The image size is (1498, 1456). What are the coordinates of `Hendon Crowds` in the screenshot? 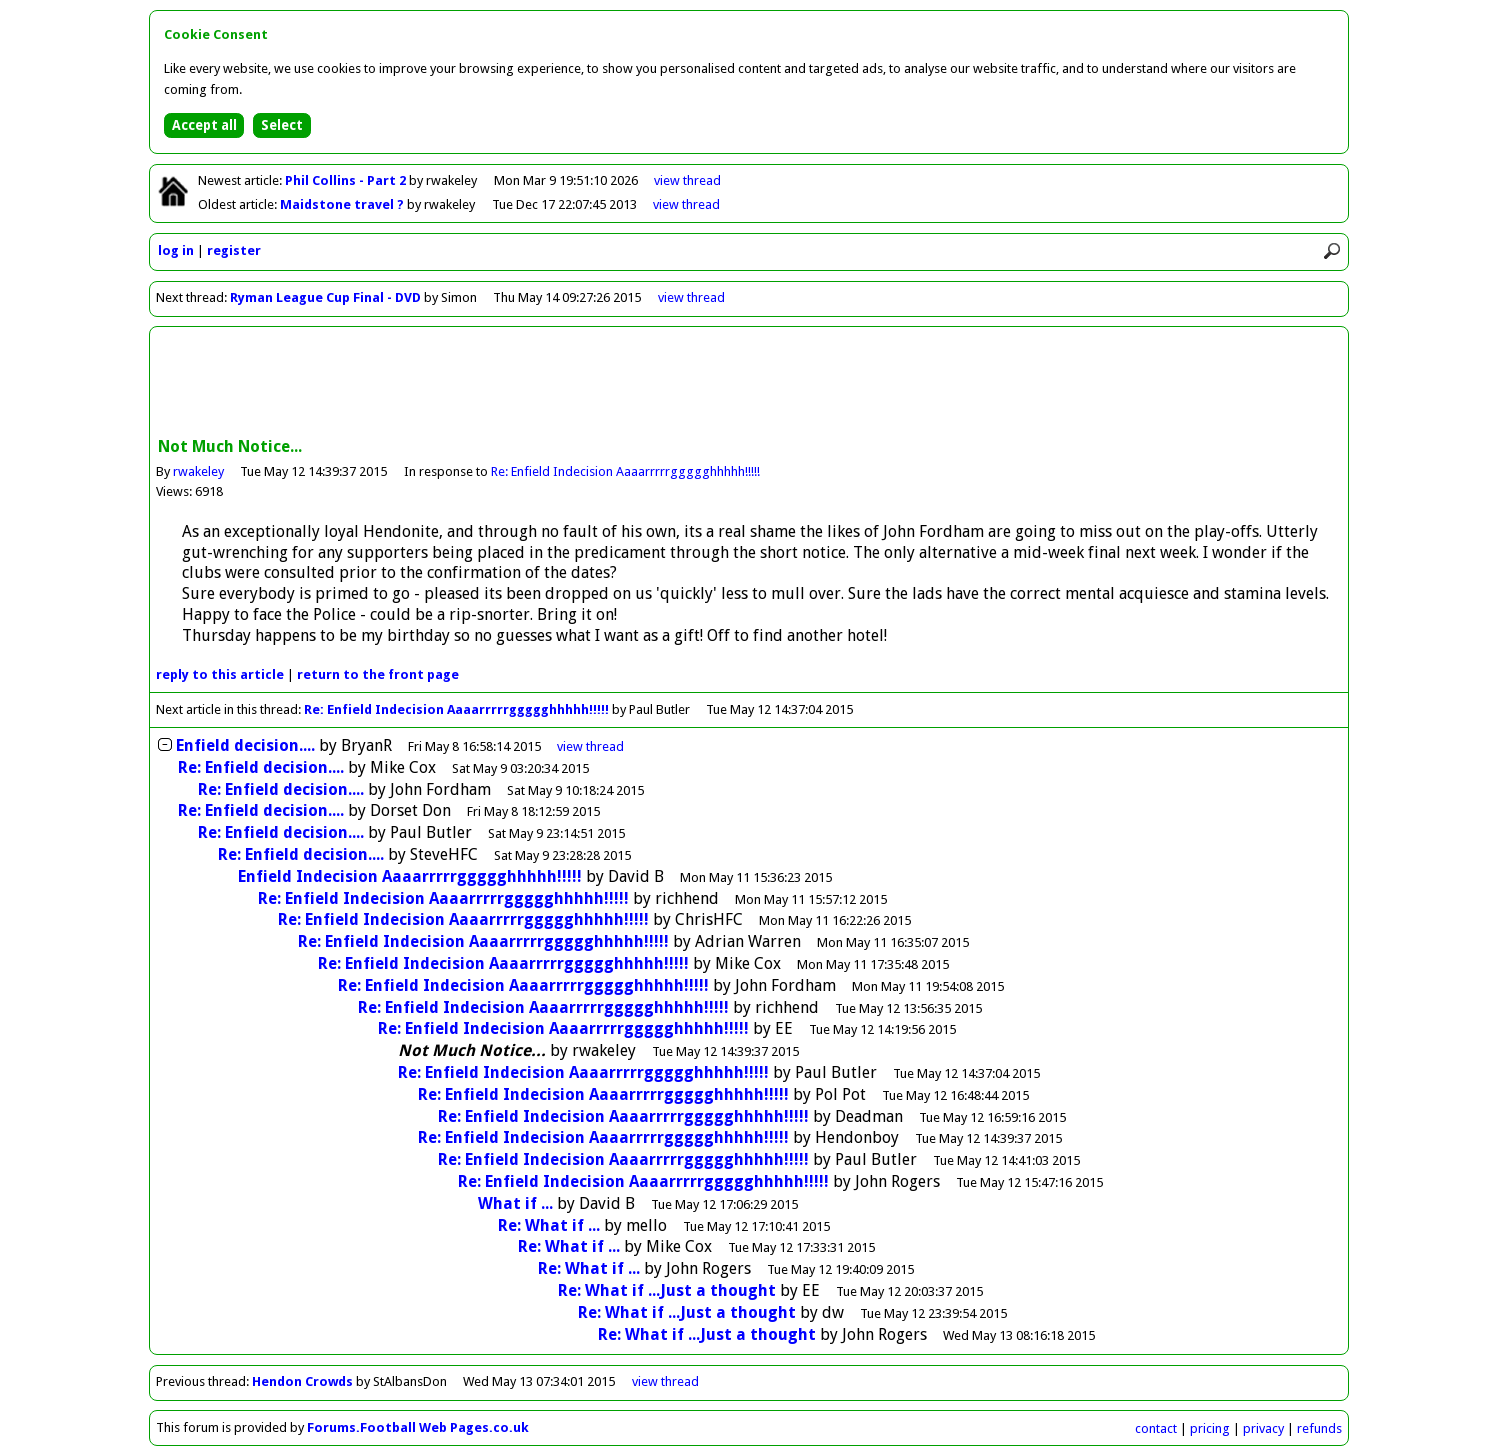 It's located at (302, 1381).